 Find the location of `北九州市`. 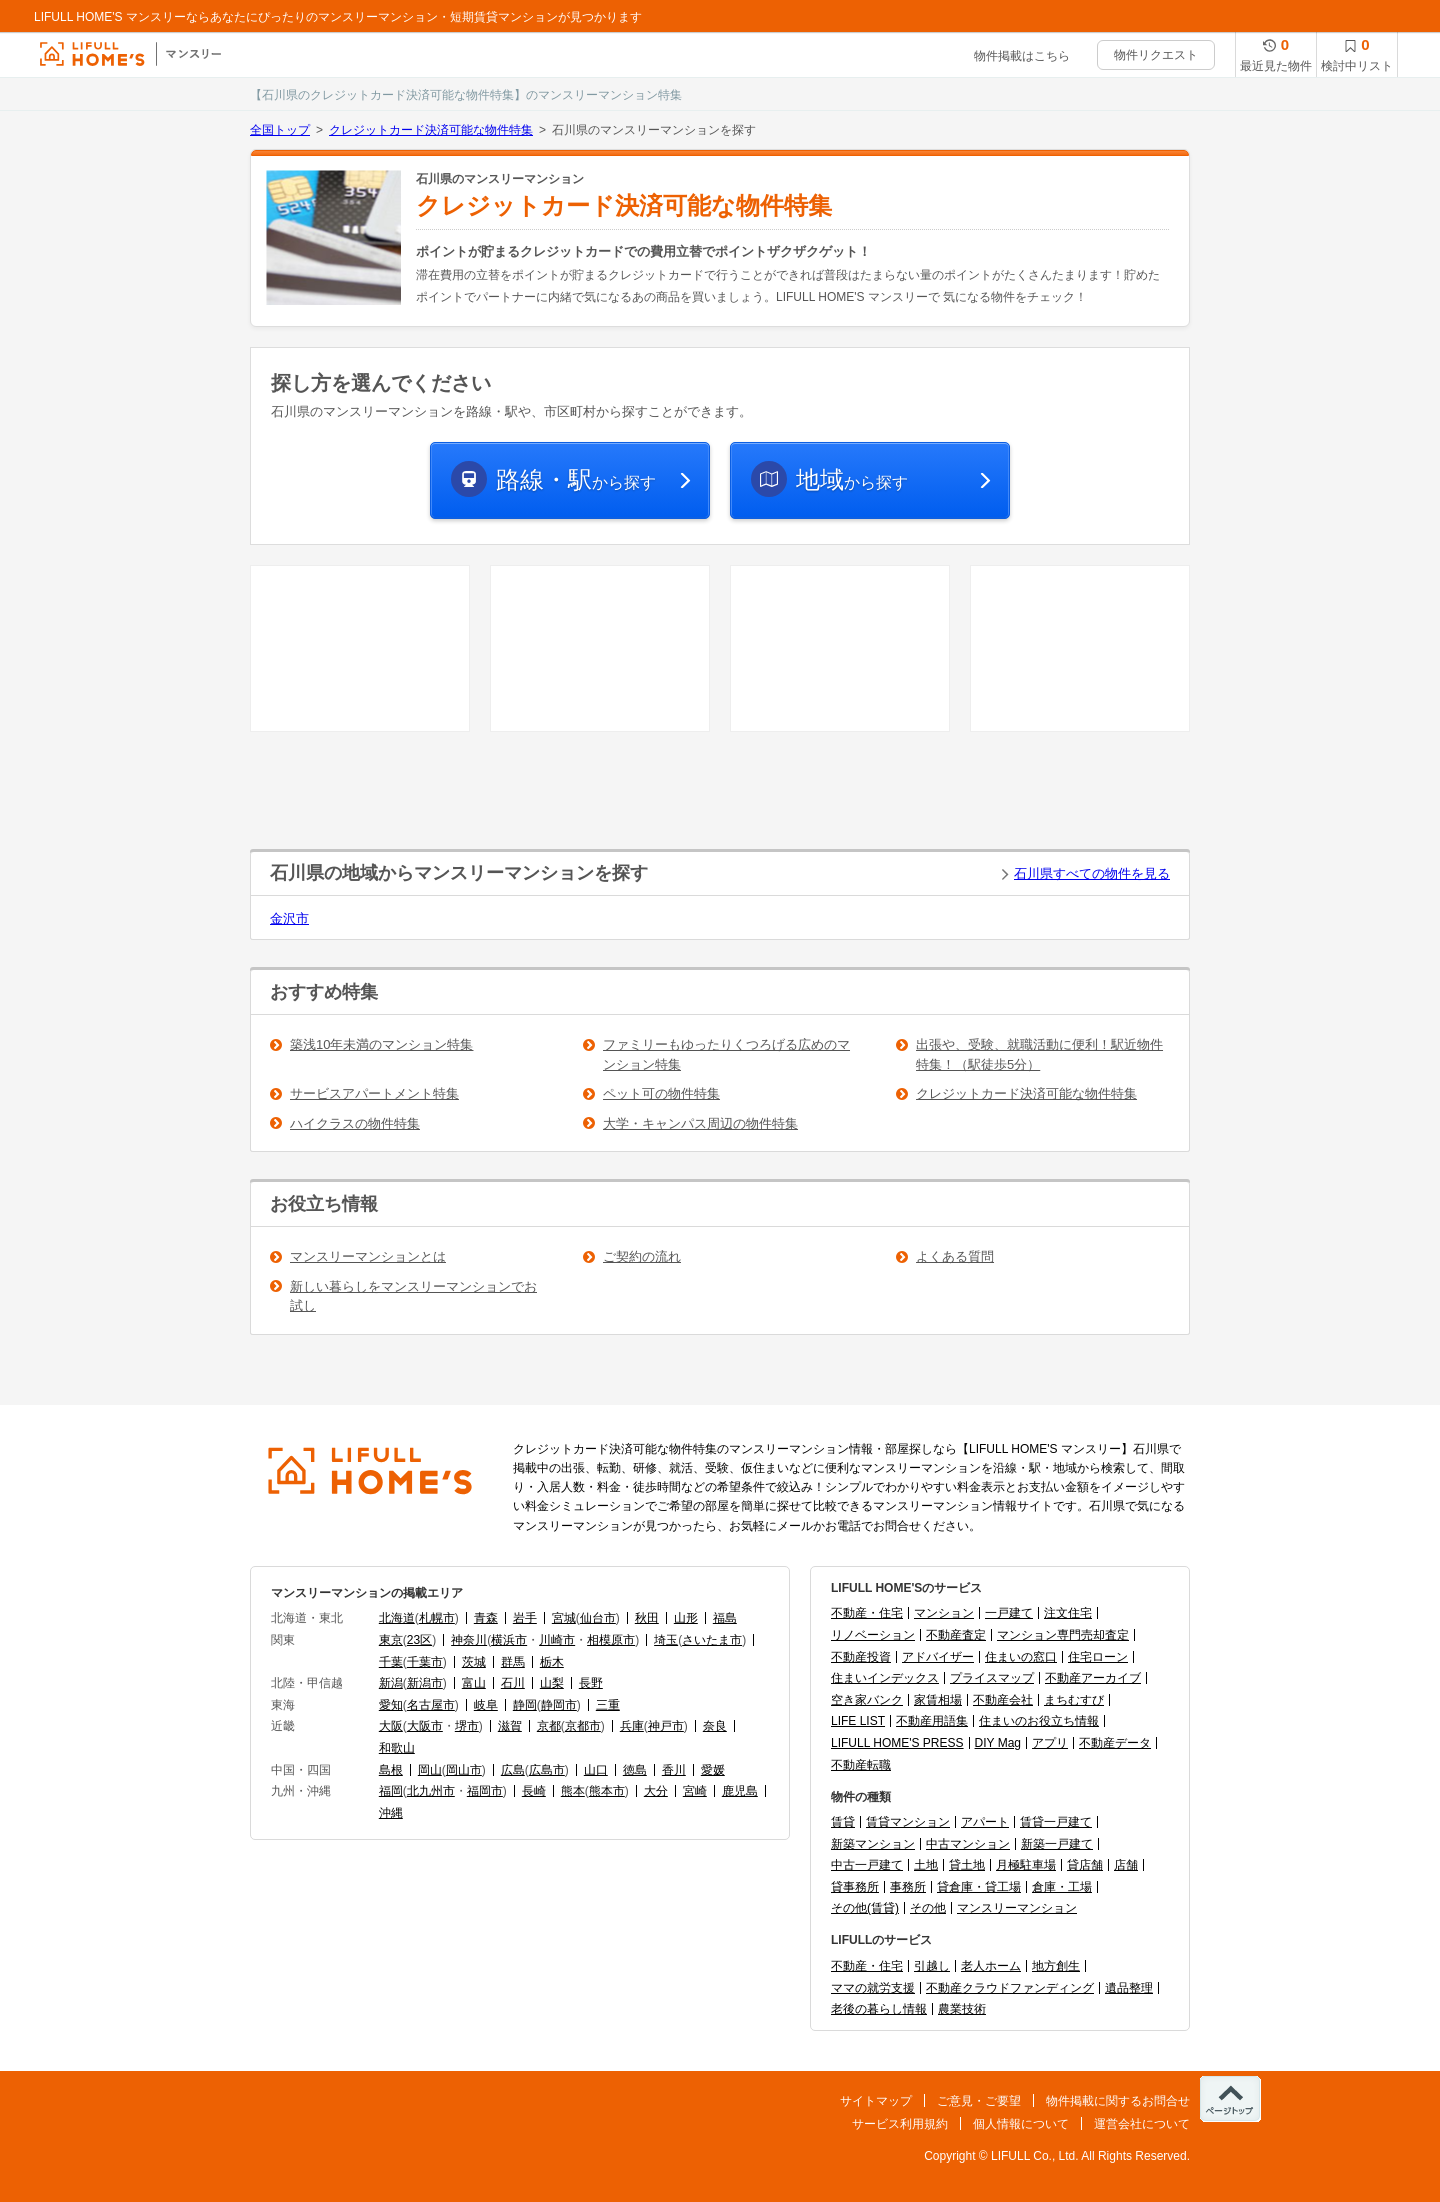

北九州市 is located at coordinates (431, 1791).